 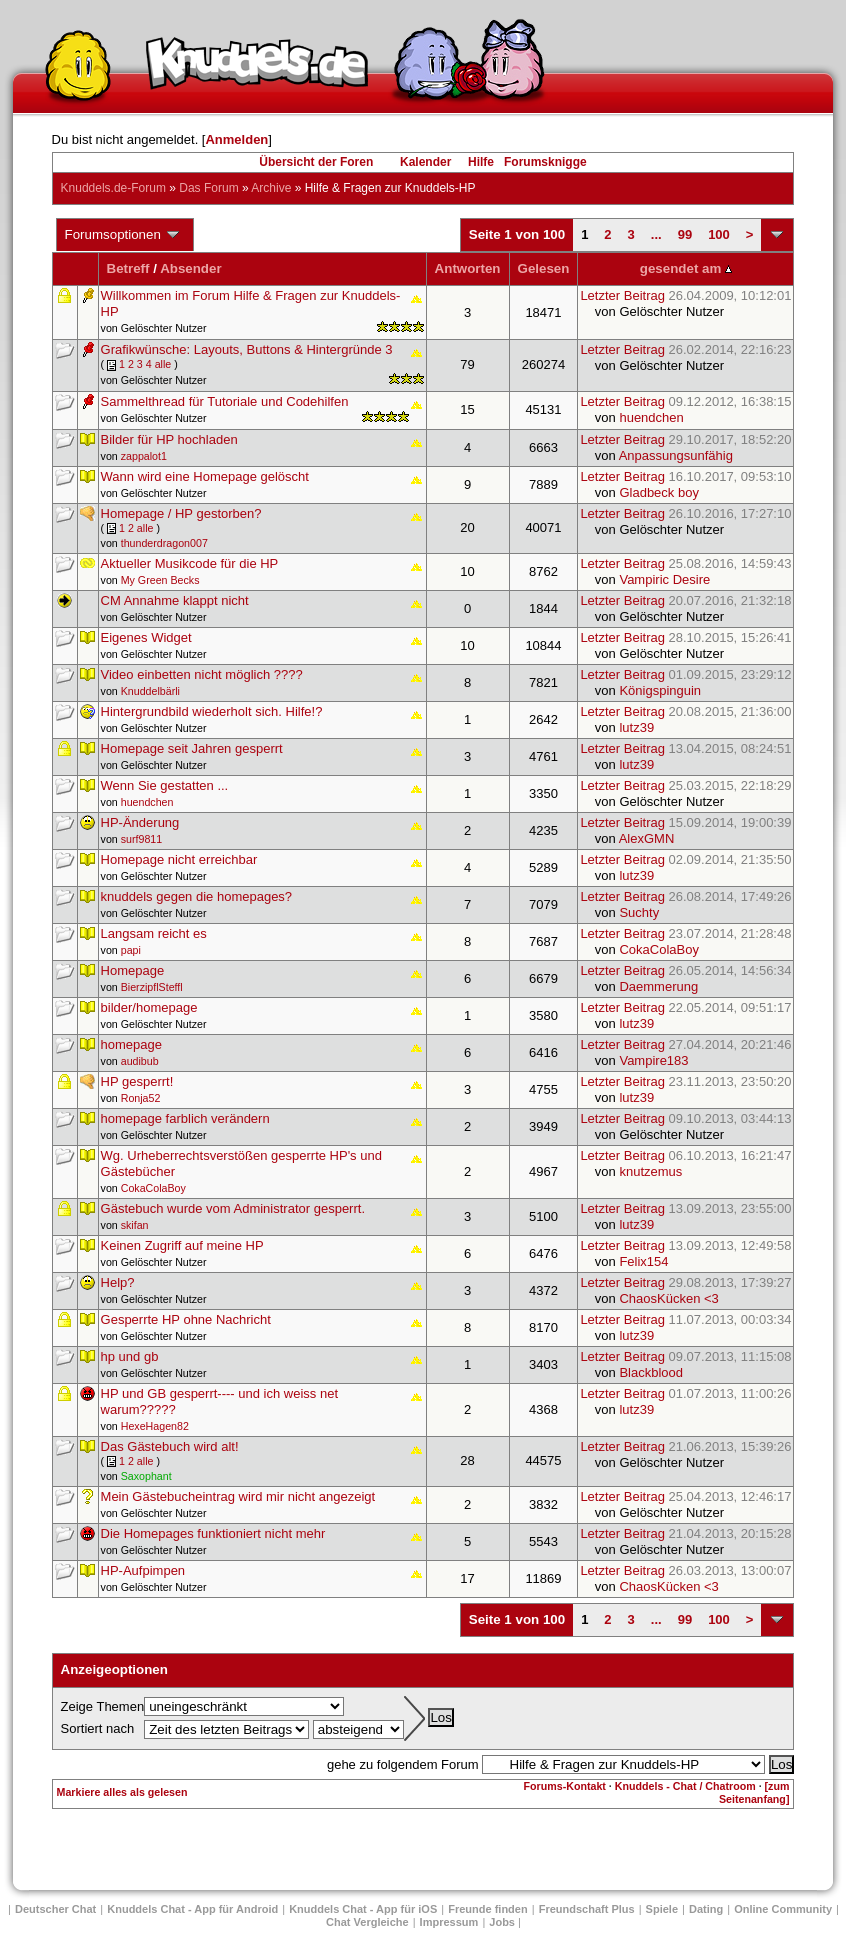 I want to click on Forumsknigge, so click(x=545, y=162).